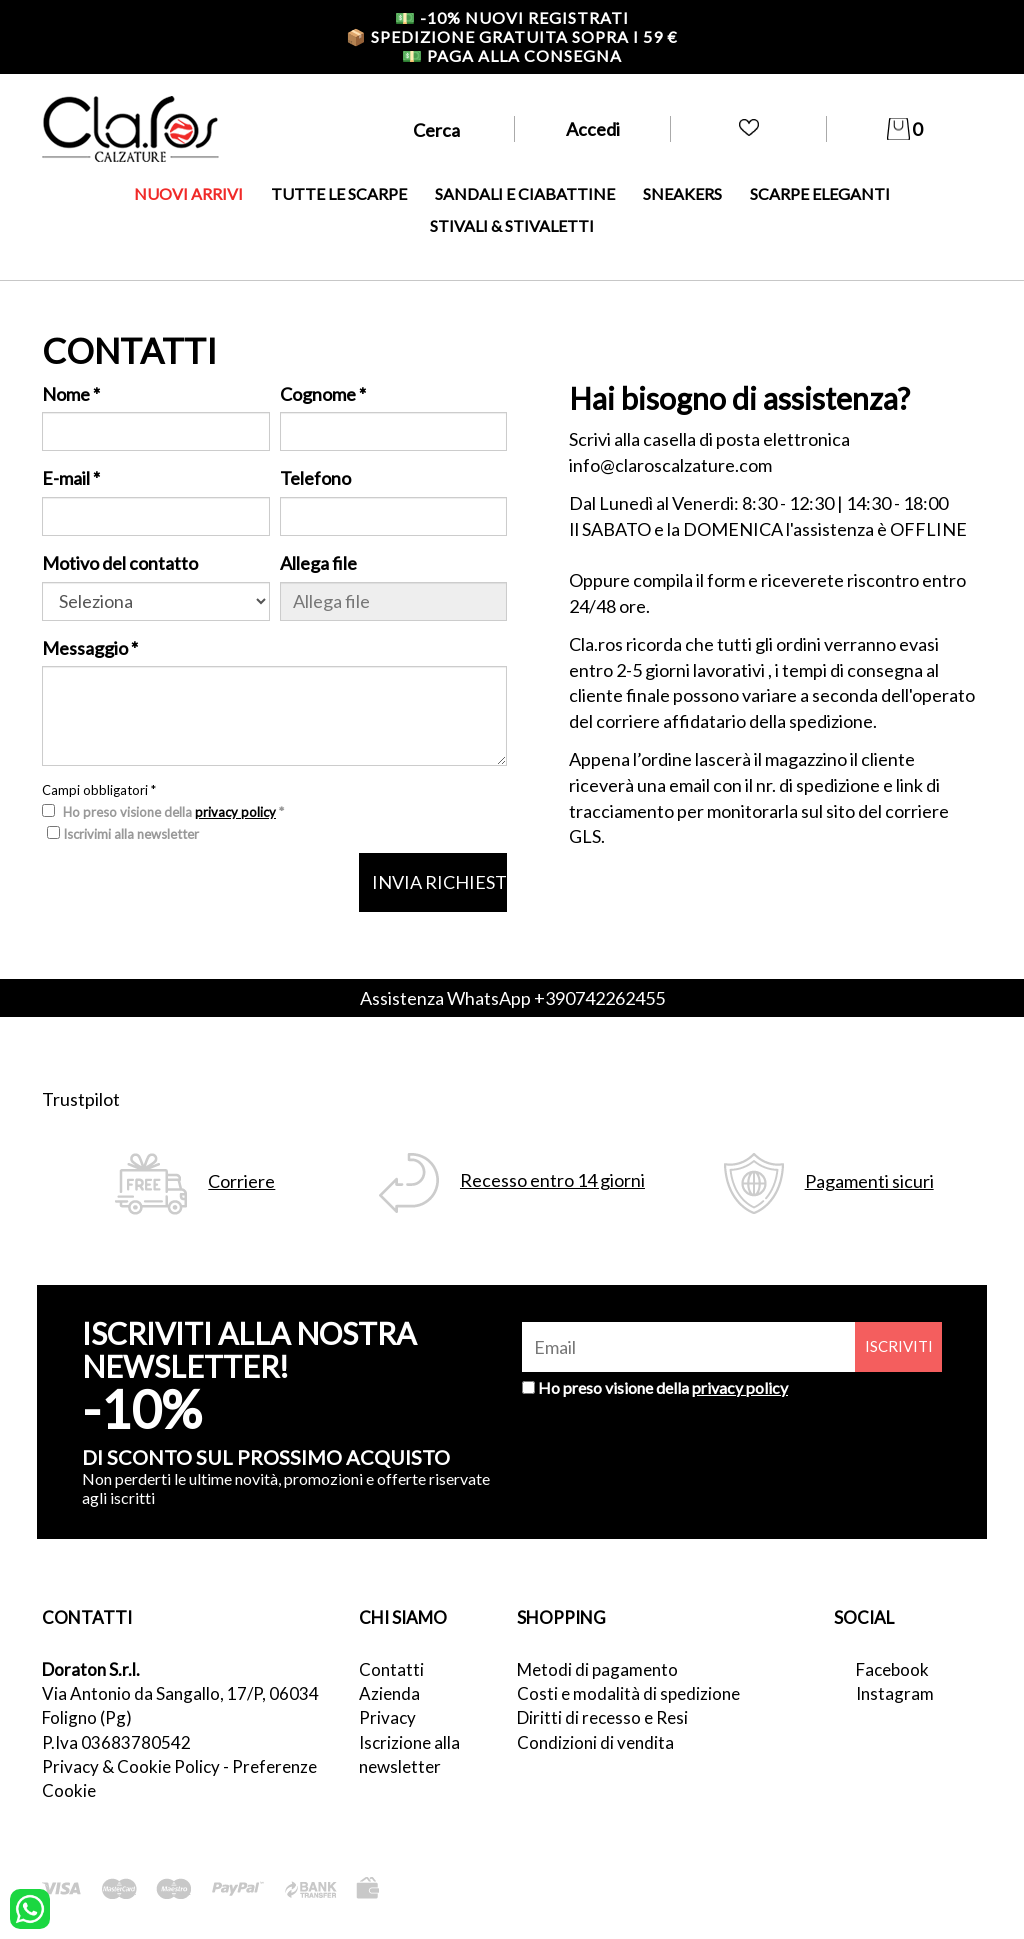 This screenshot has height=1939, width=1024. I want to click on Instagram, so click(895, 1693).